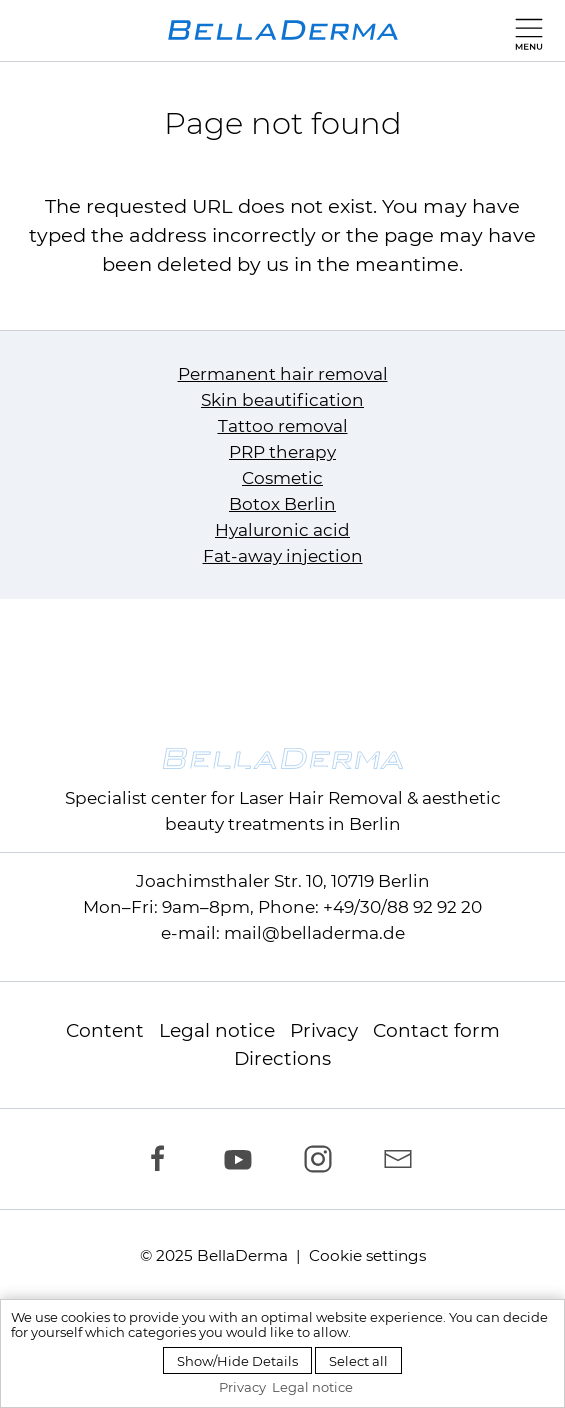 The image size is (565, 1408). I want to click on Tattoo removal, so click(283, 426).